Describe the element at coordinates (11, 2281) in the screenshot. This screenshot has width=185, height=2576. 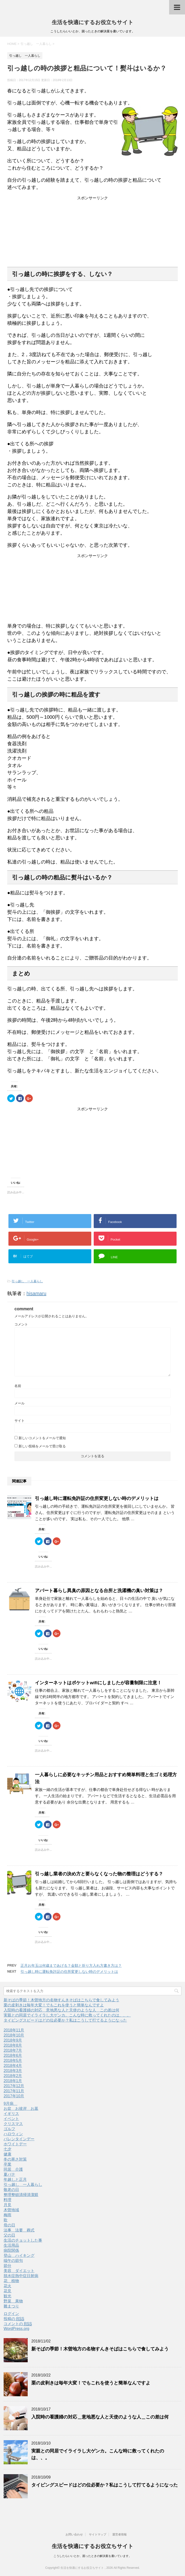
I see `花 植物` at that location.